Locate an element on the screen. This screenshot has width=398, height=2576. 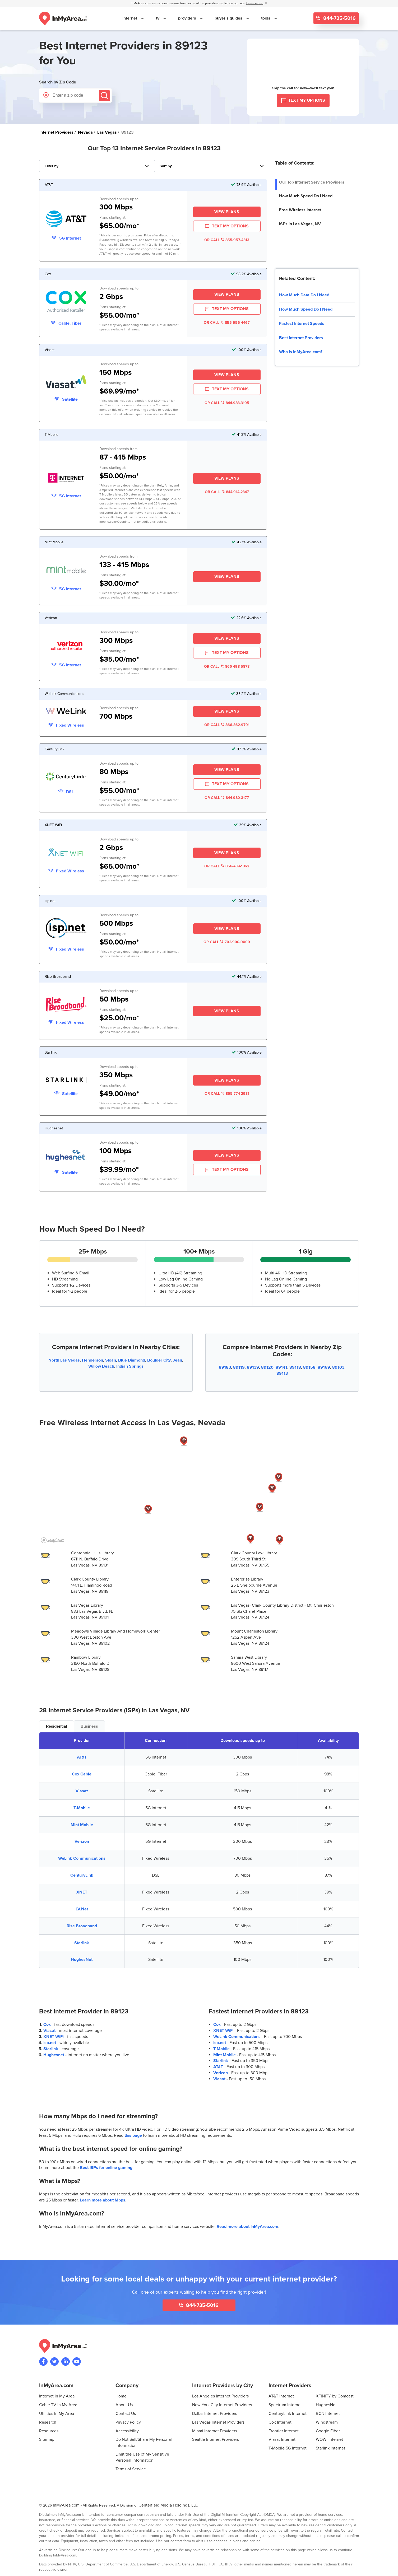
OR CALL 702-900-0000 is located at coordinates (226, 942).